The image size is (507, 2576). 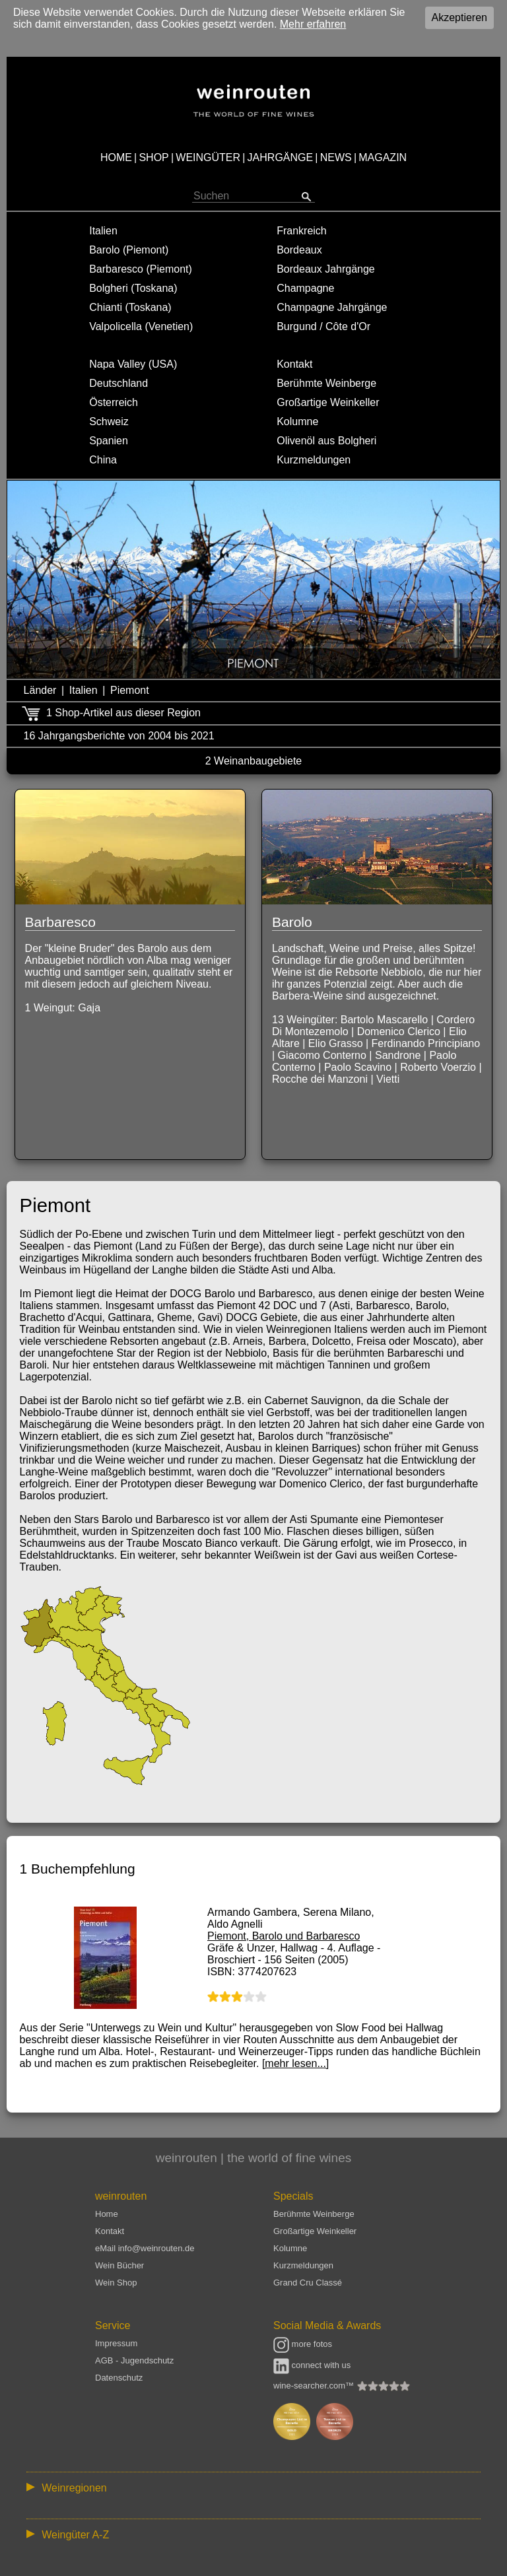 What do you see at coordinates (302, 2344) in the screenshot?
I see `more fotos` at bounding box center [302, 2344].